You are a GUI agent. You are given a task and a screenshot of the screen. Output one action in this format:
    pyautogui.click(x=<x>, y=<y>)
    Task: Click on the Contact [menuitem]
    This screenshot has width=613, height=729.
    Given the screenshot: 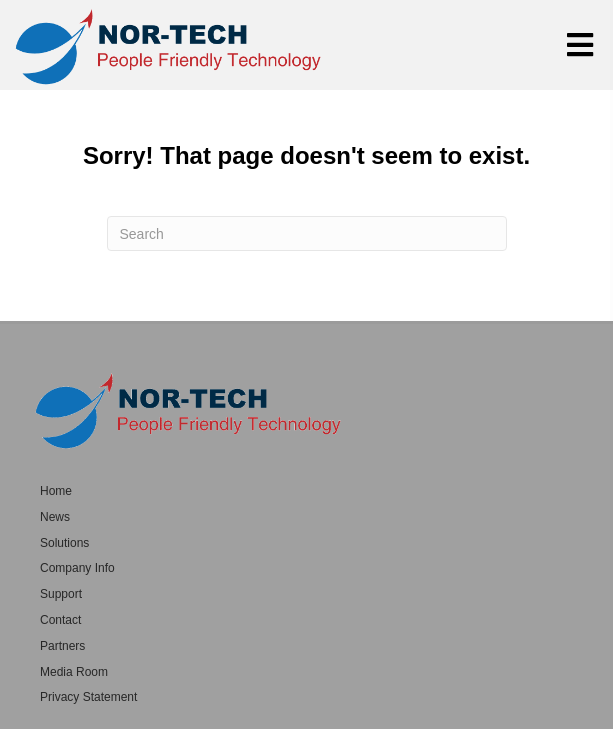 What is the action you would take?
    pyautogui.click(x=60, y=620)
    